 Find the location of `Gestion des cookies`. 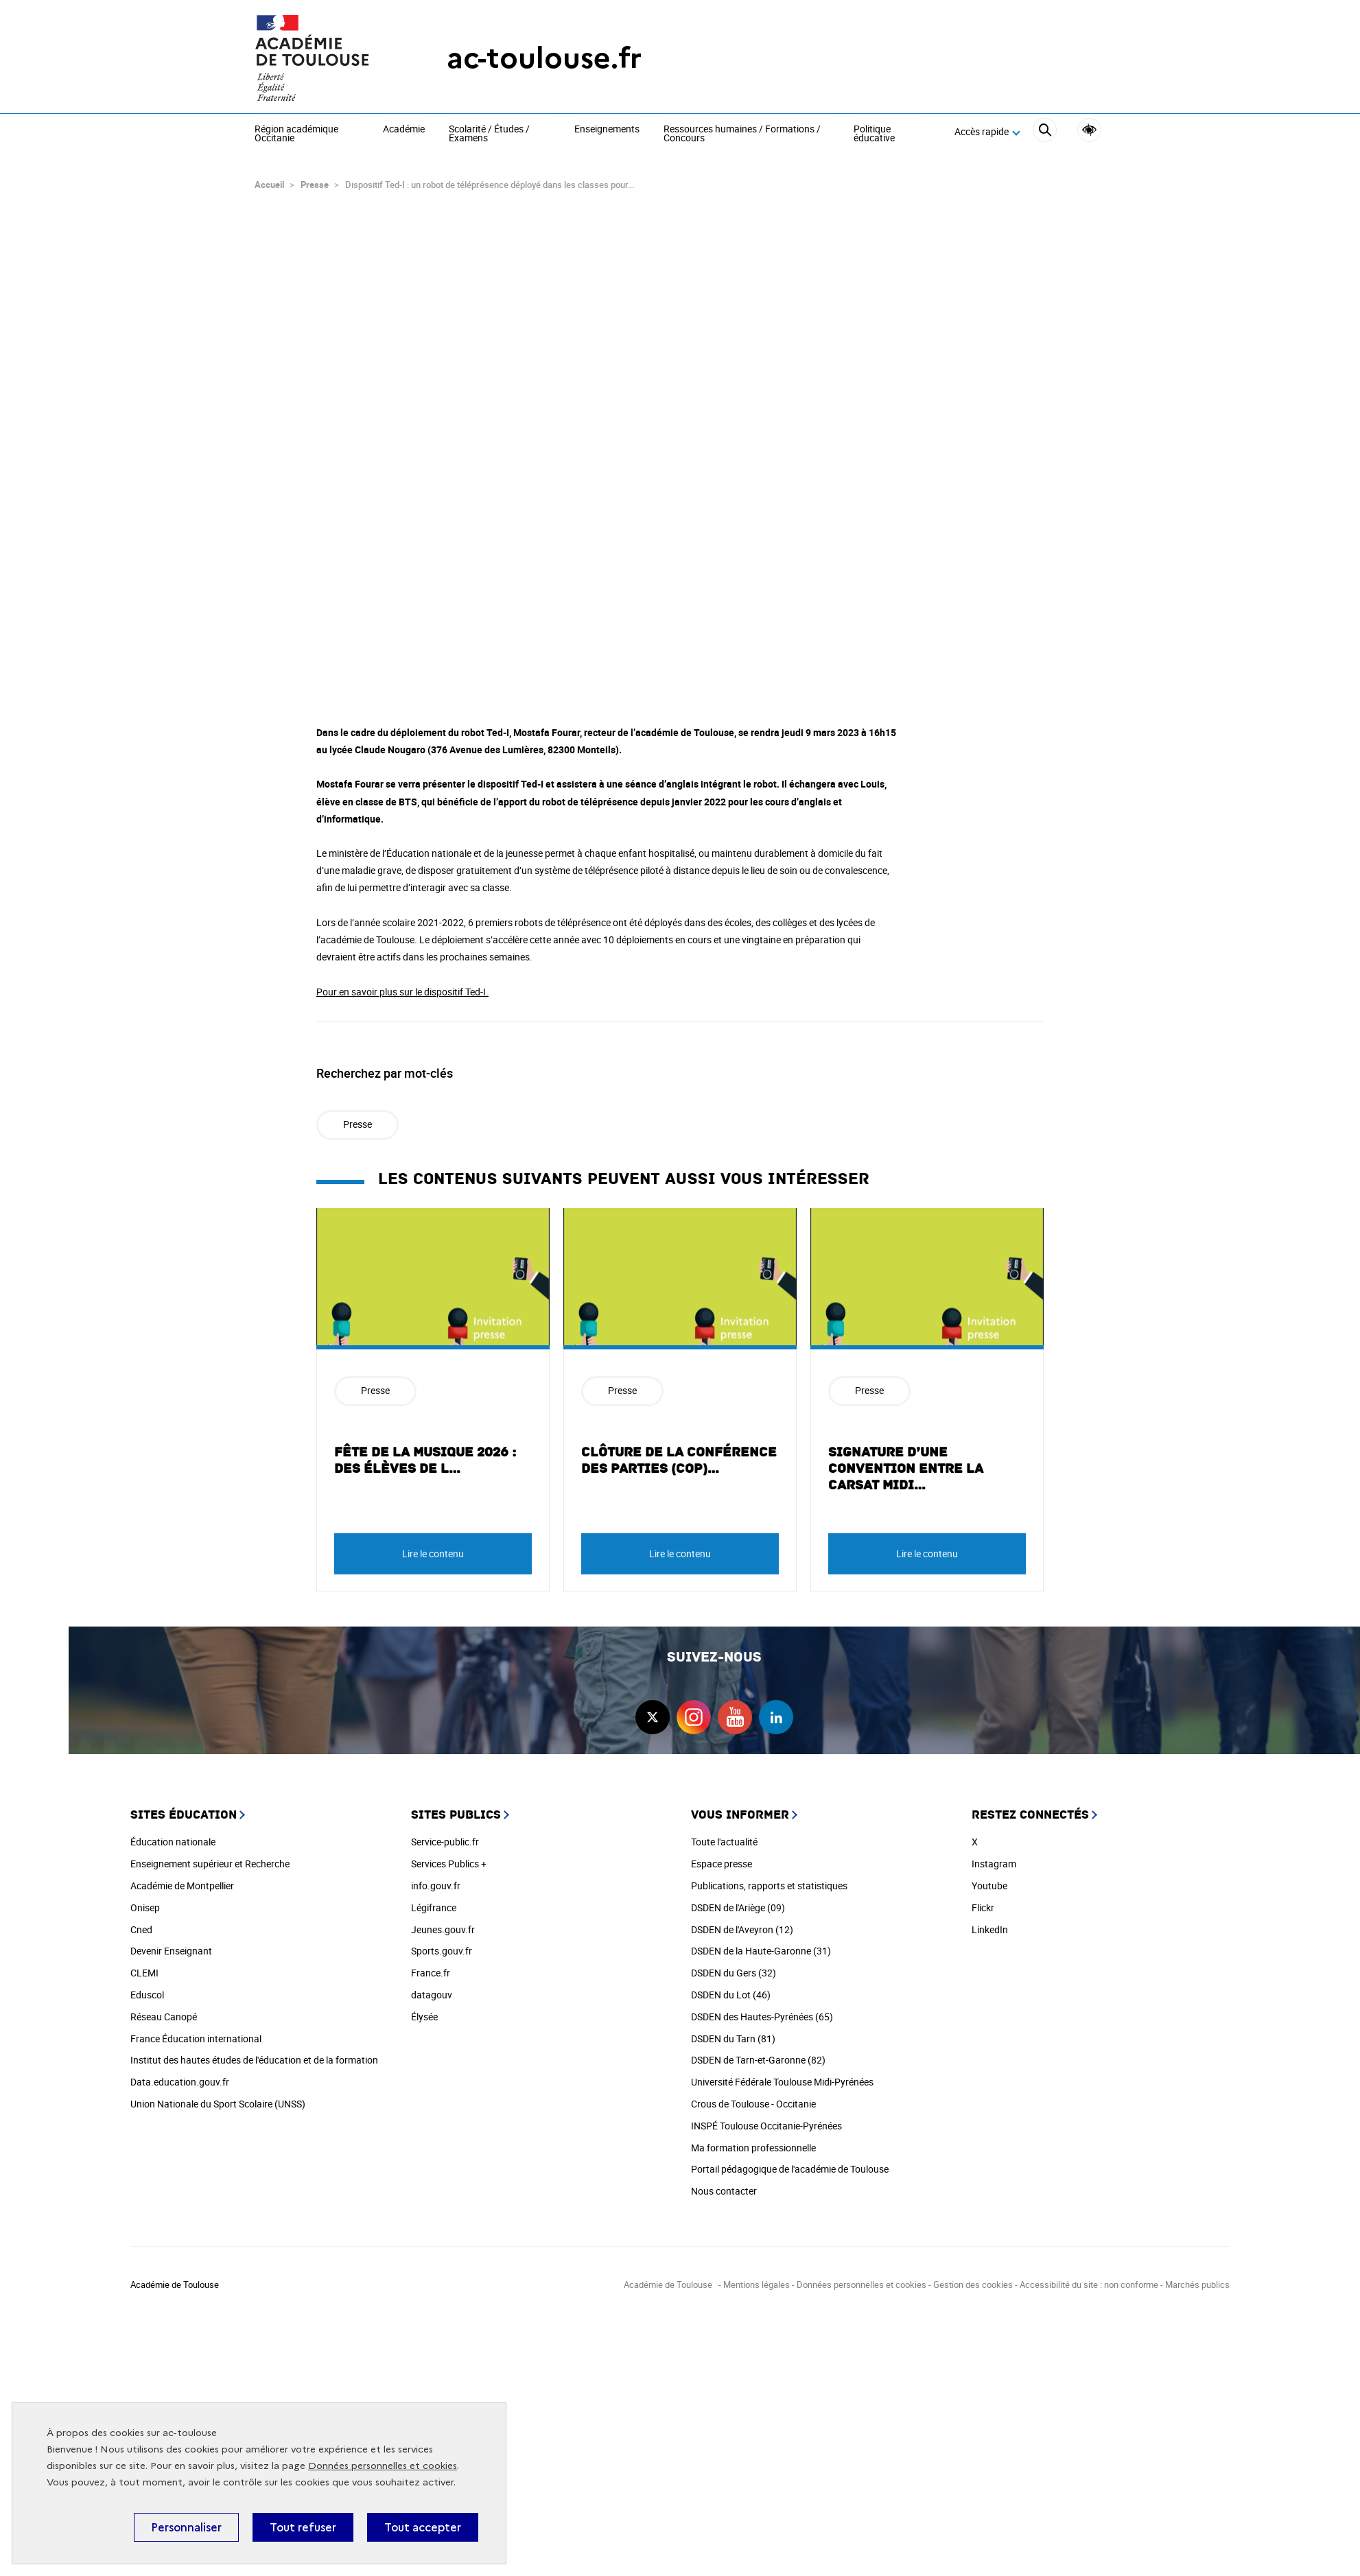

Gestion des cookies is located at coordinates (973, 2278).